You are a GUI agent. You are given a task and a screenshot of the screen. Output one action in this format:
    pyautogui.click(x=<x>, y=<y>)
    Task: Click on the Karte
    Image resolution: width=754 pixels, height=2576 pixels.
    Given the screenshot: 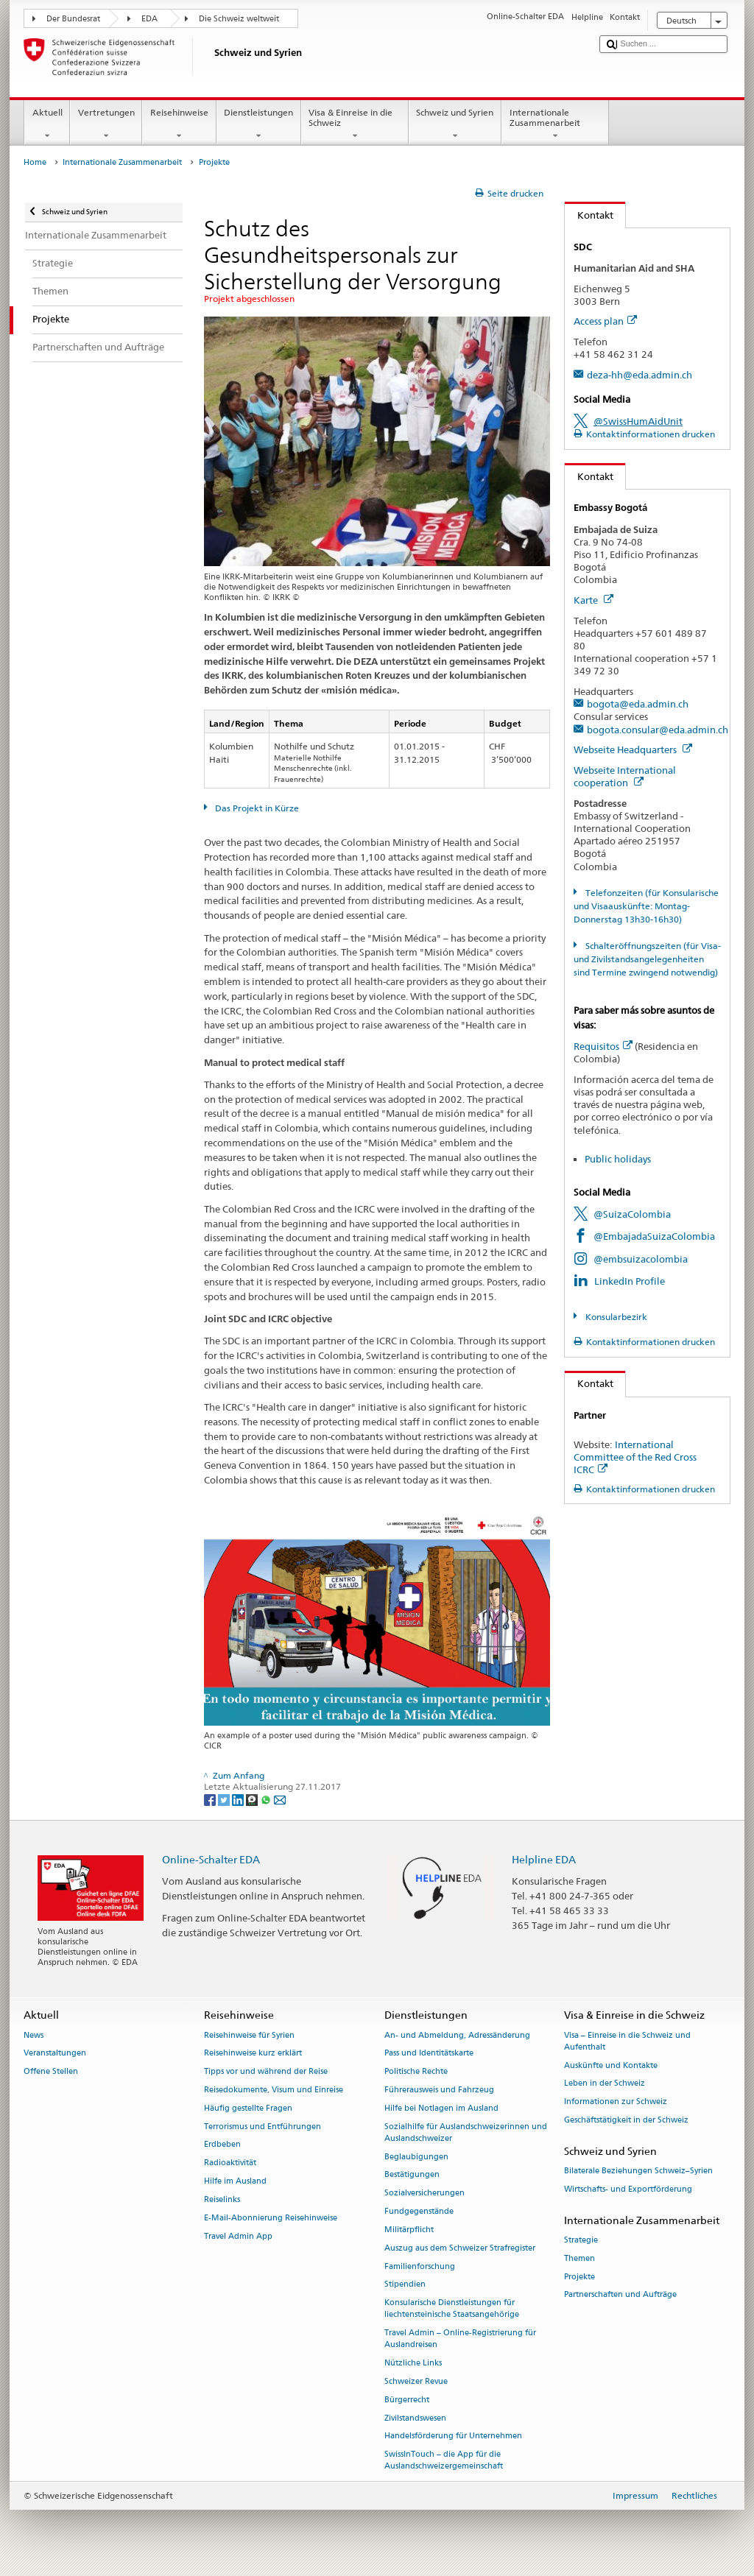 What is the action you would take?
    pyautogui.click(x=593, y=600)
    